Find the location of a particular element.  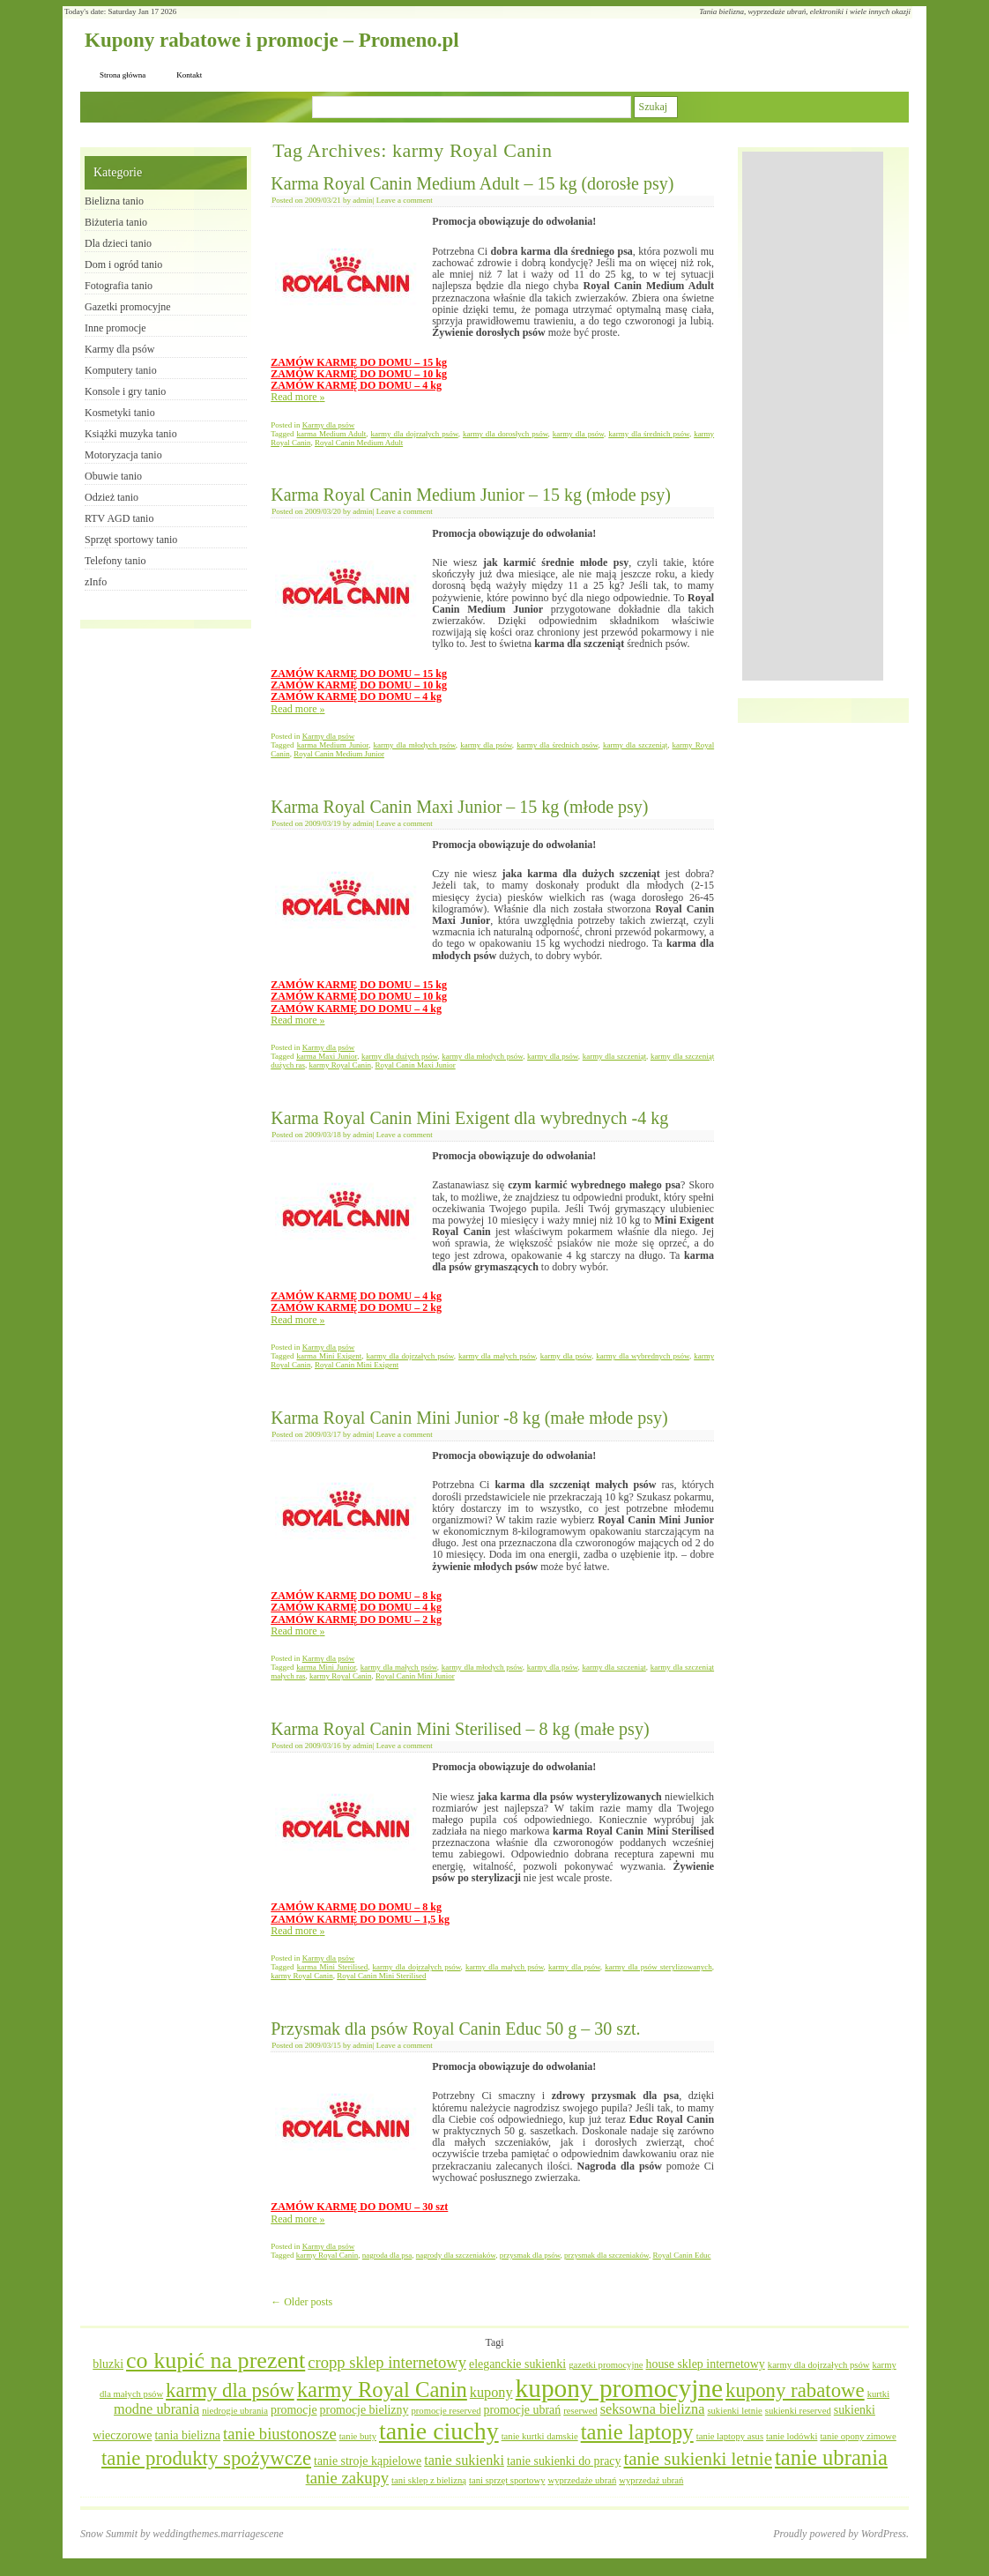

karmy dla średnich psów is located at coordinates (648, 433).